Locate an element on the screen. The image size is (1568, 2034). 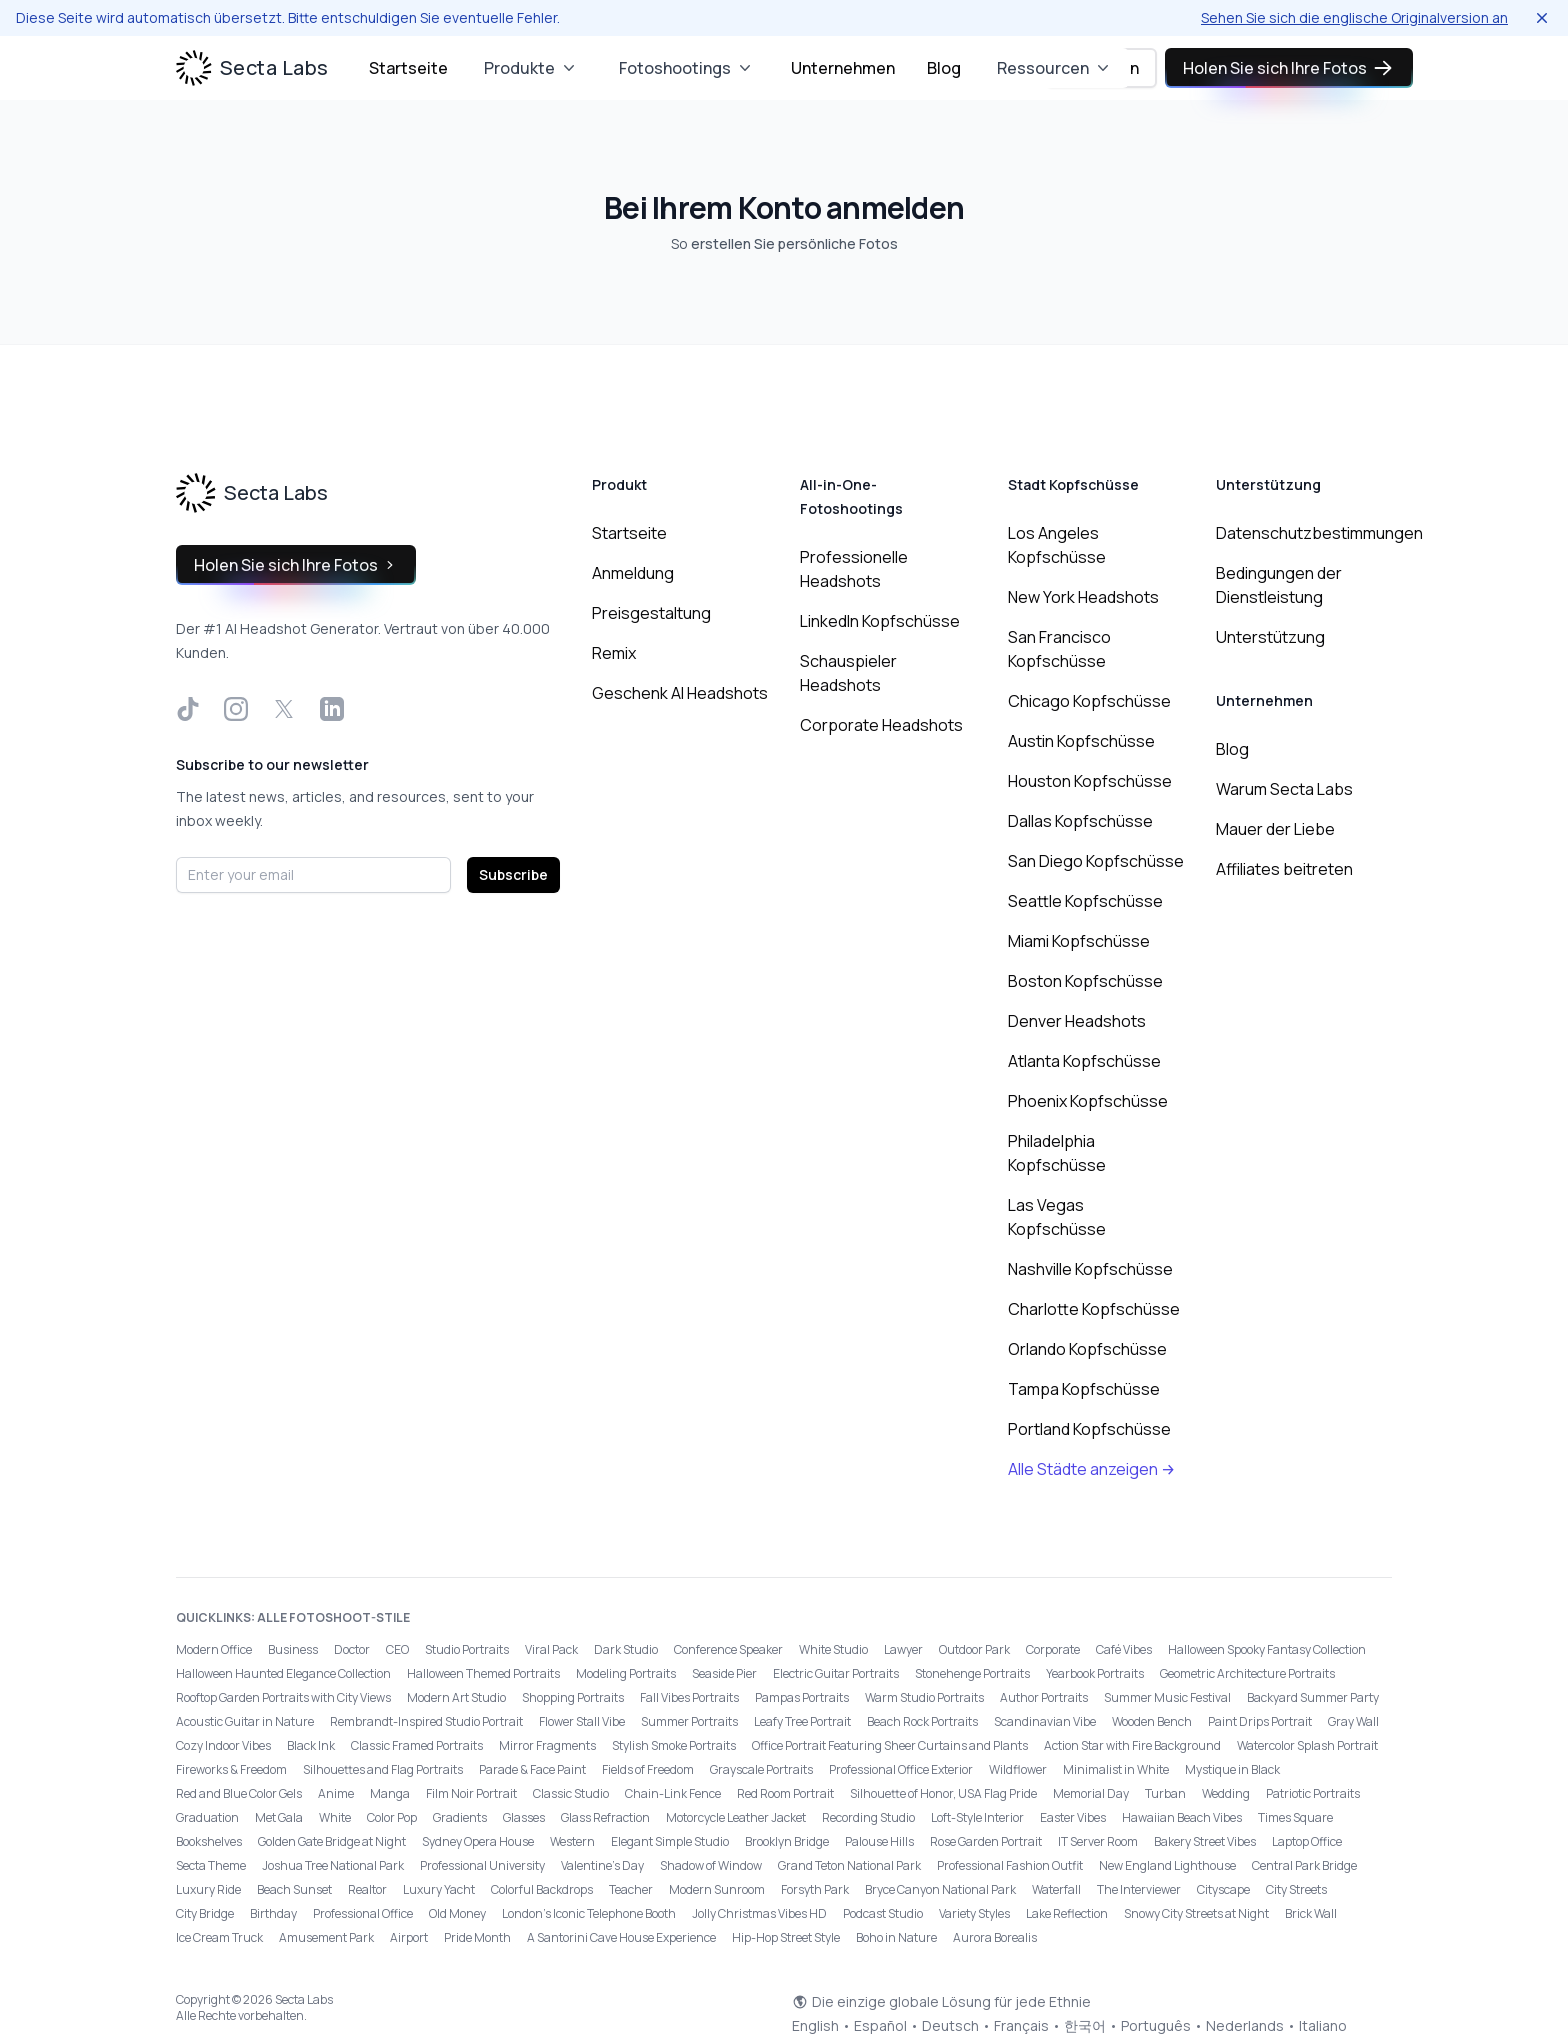
Modeling Portraits is located at coordinates (626, 1673).